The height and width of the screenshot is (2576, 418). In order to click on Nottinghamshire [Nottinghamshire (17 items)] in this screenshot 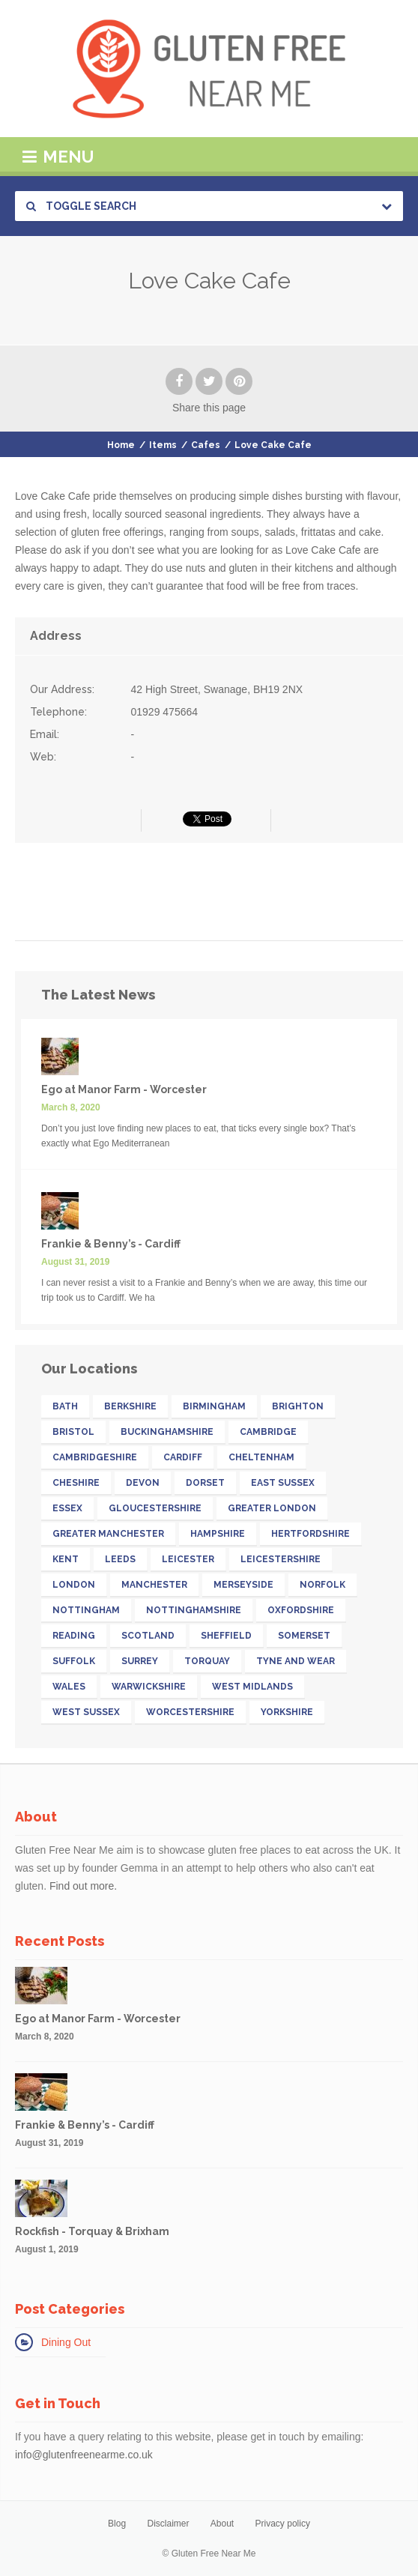, I will do `click(193, 1610)`.